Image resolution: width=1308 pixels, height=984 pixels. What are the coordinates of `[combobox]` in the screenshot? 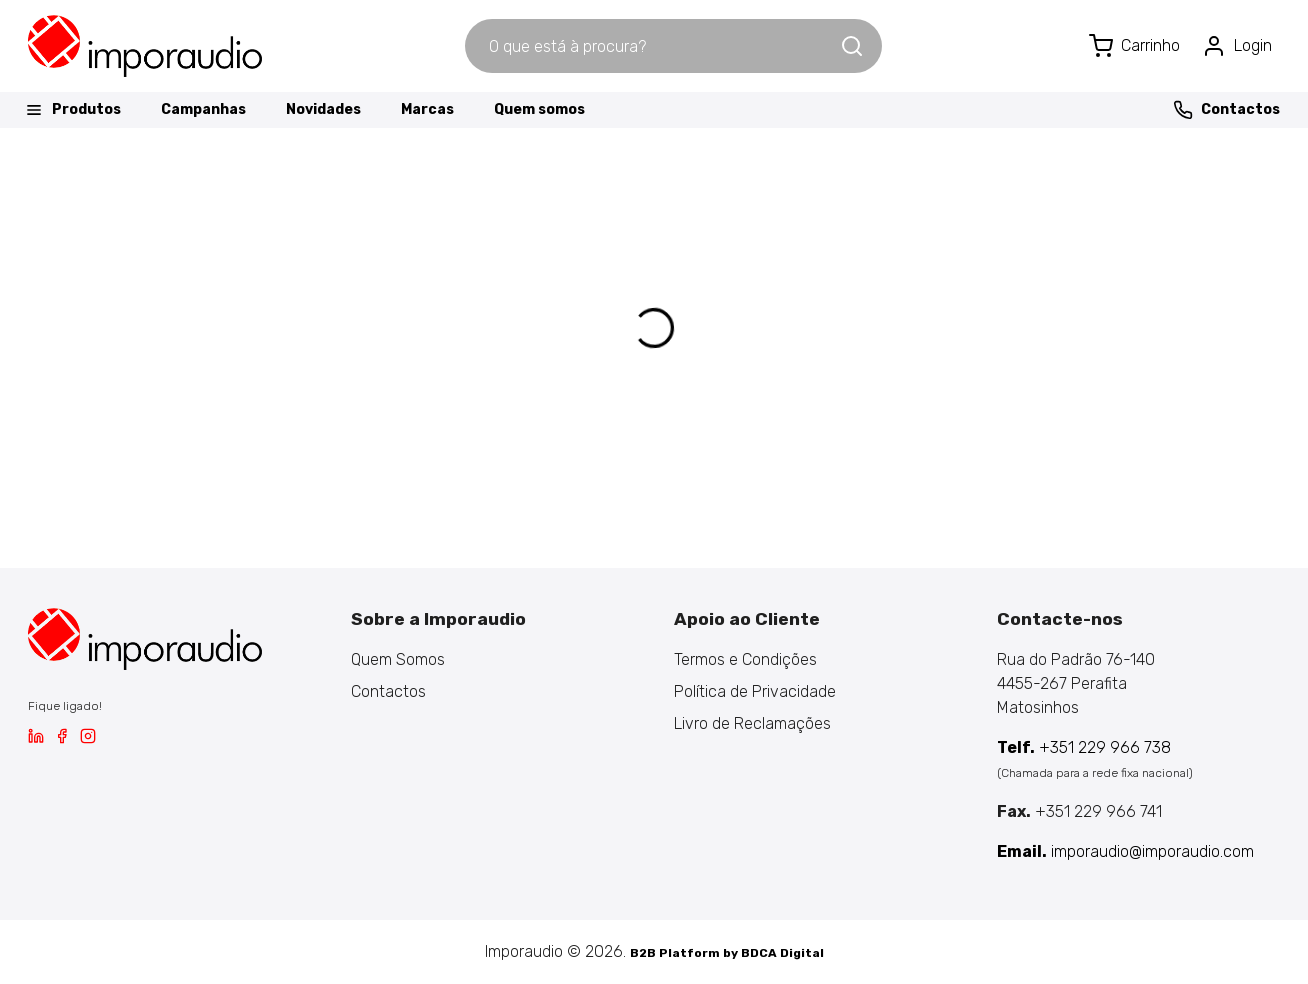 It's located at (652, 46).